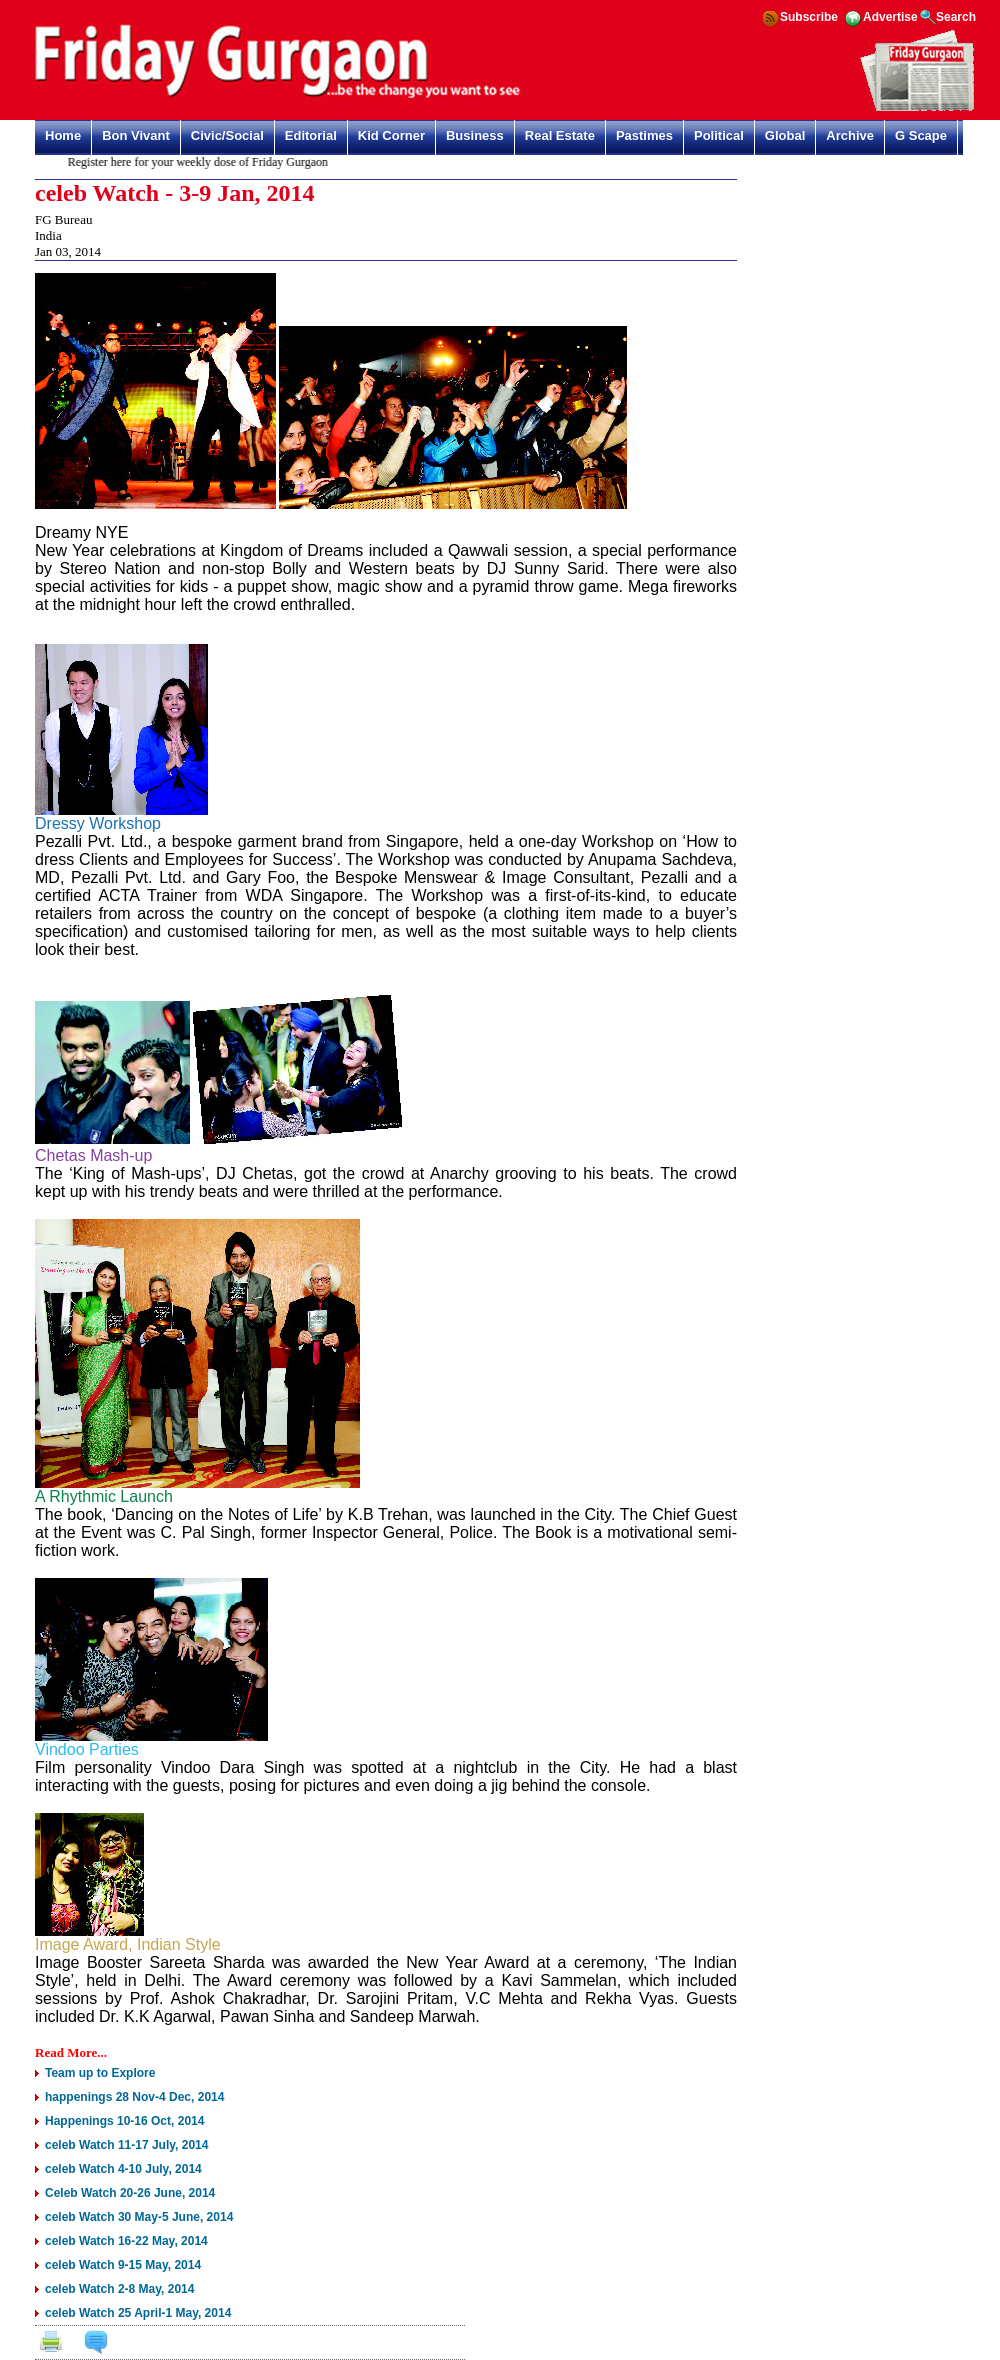 This screenshot has height=2360, width=1000. What do you see at coordinates (391, 135) in the screenshot?
I see `Kid Corner` at bounding box center [391, 135].